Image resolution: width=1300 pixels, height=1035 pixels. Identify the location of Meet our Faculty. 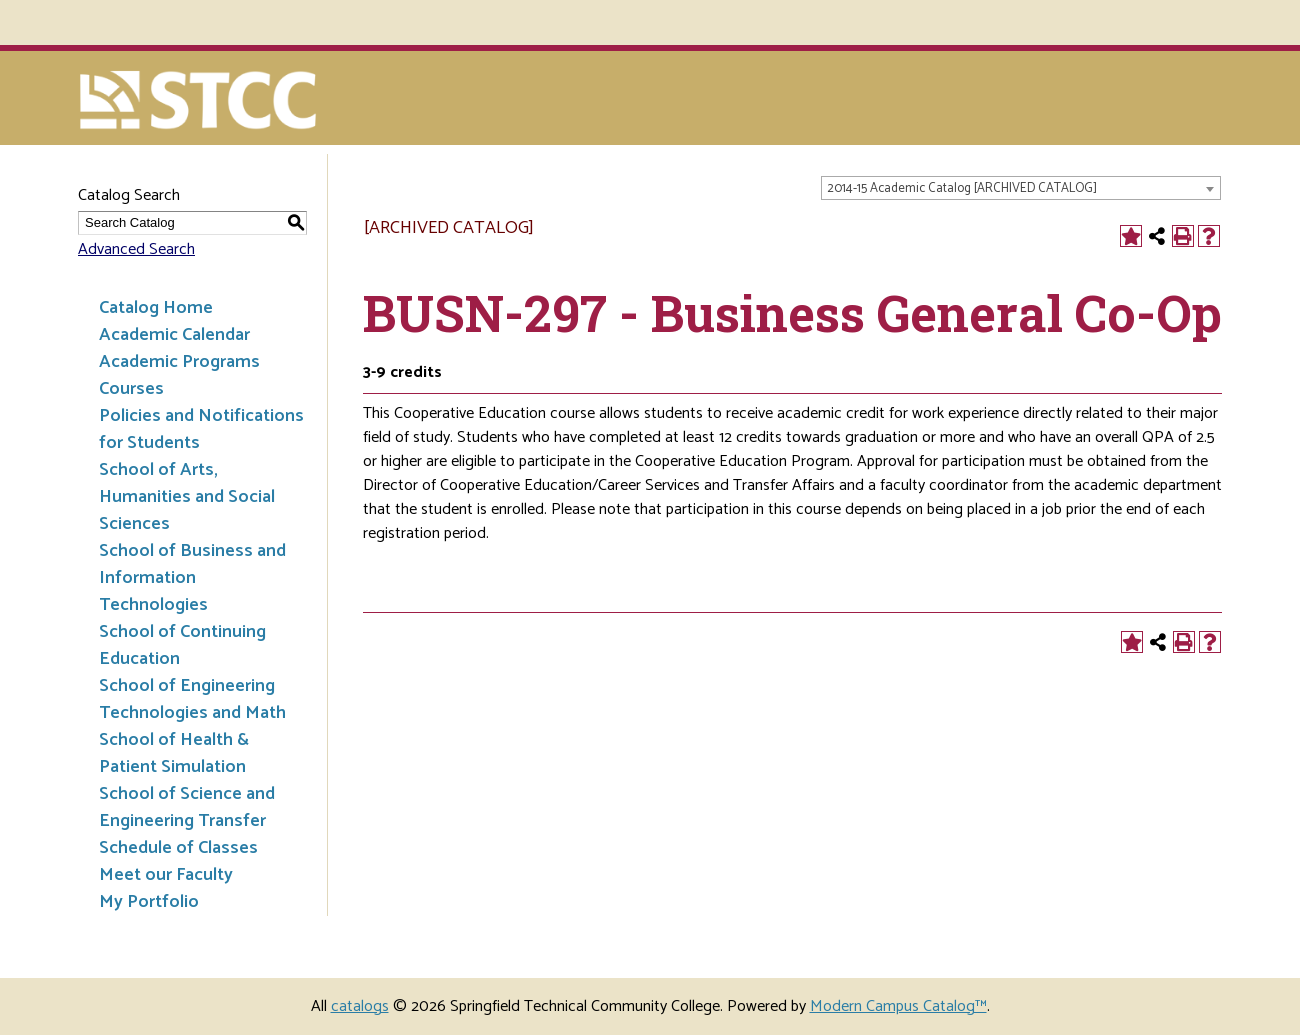
(166, 875).